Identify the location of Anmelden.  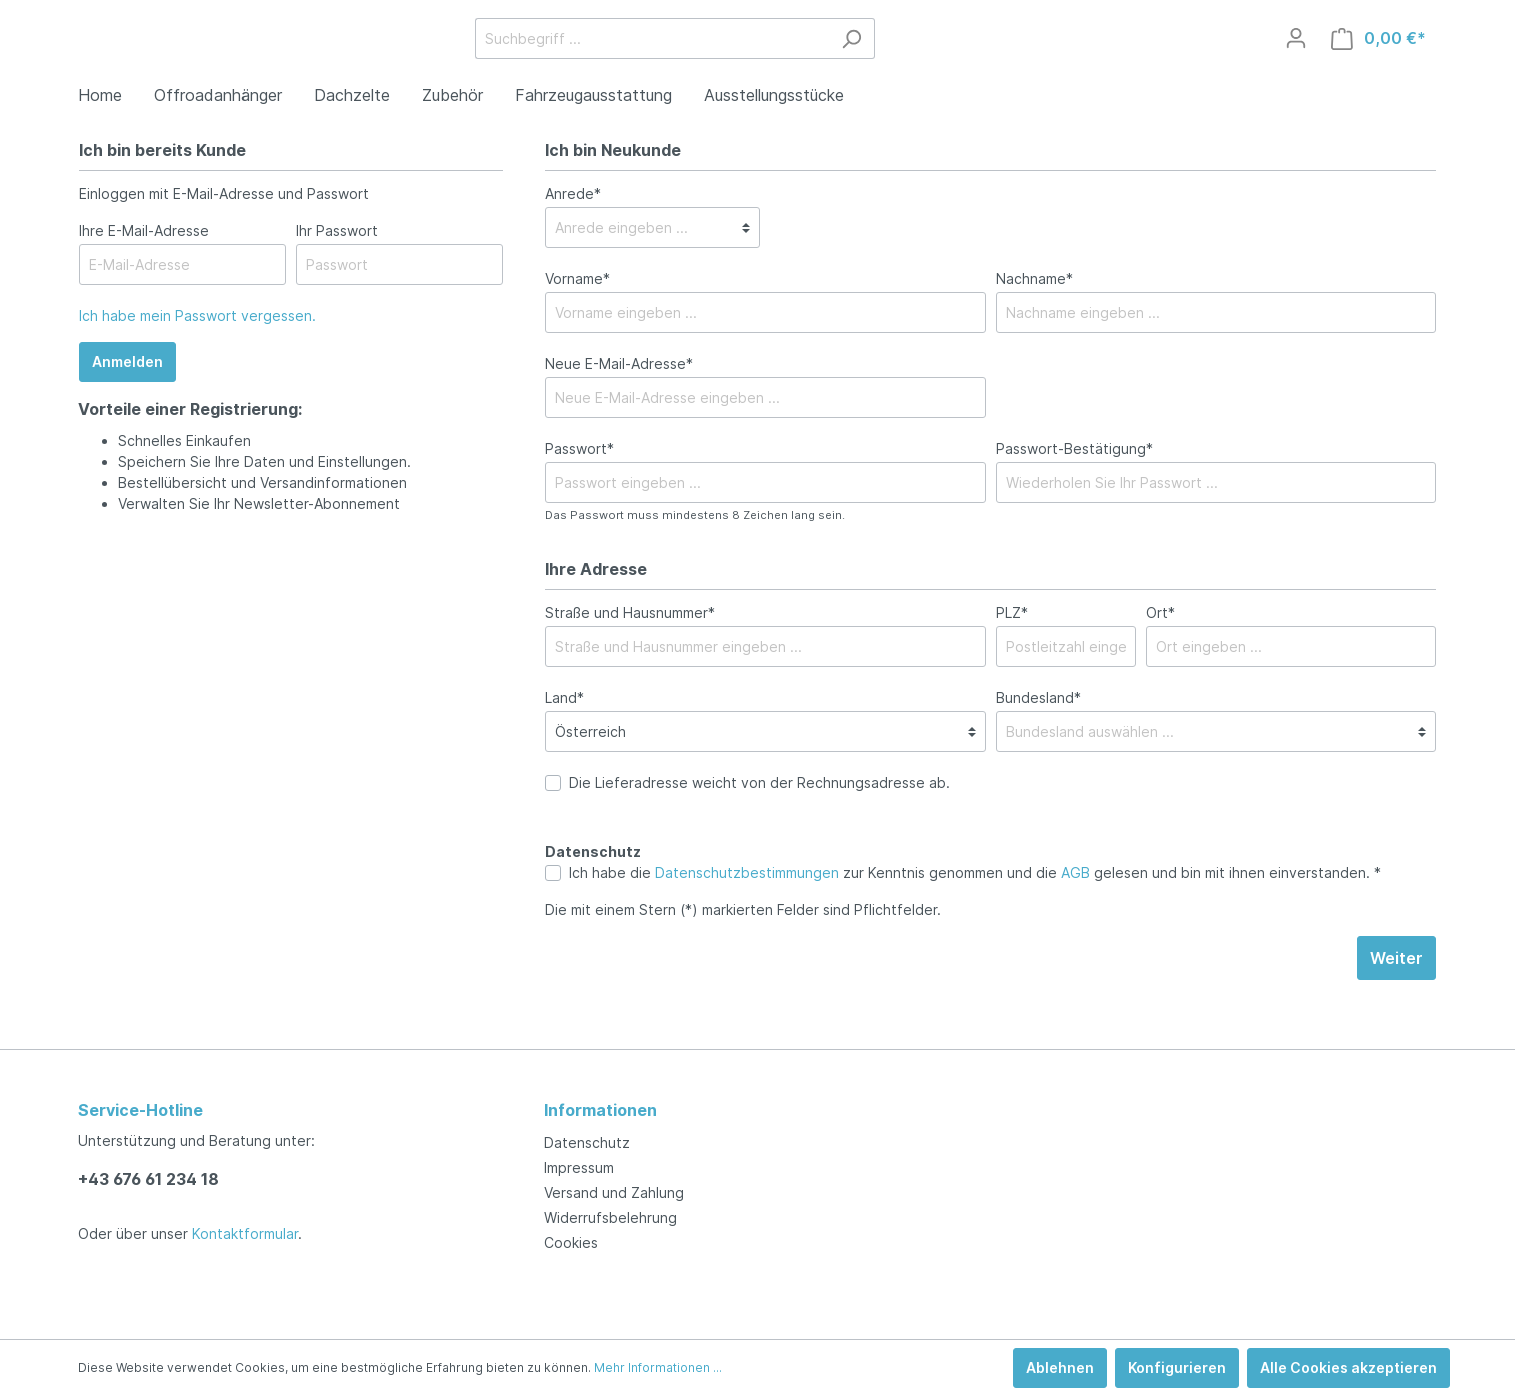
(127, 409).